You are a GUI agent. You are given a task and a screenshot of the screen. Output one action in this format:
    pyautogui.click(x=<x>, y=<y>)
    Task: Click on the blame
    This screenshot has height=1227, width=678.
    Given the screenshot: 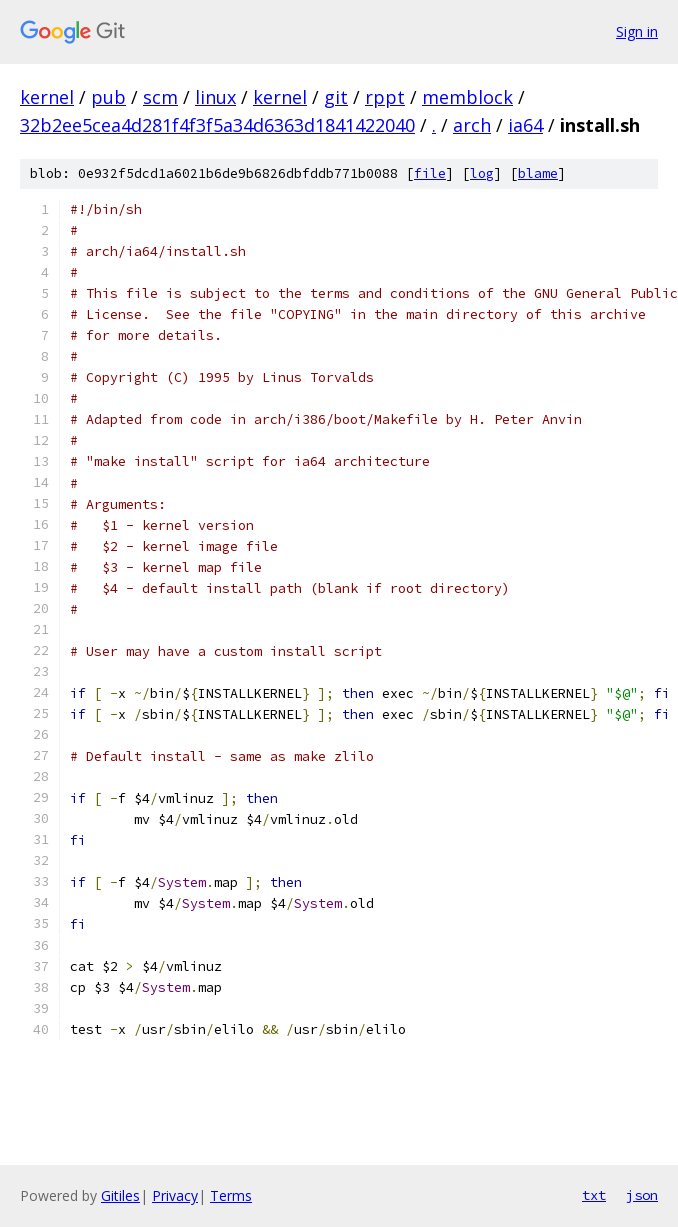 What is the action you would take?
    pyautogui.click(x=538, y=173)
    